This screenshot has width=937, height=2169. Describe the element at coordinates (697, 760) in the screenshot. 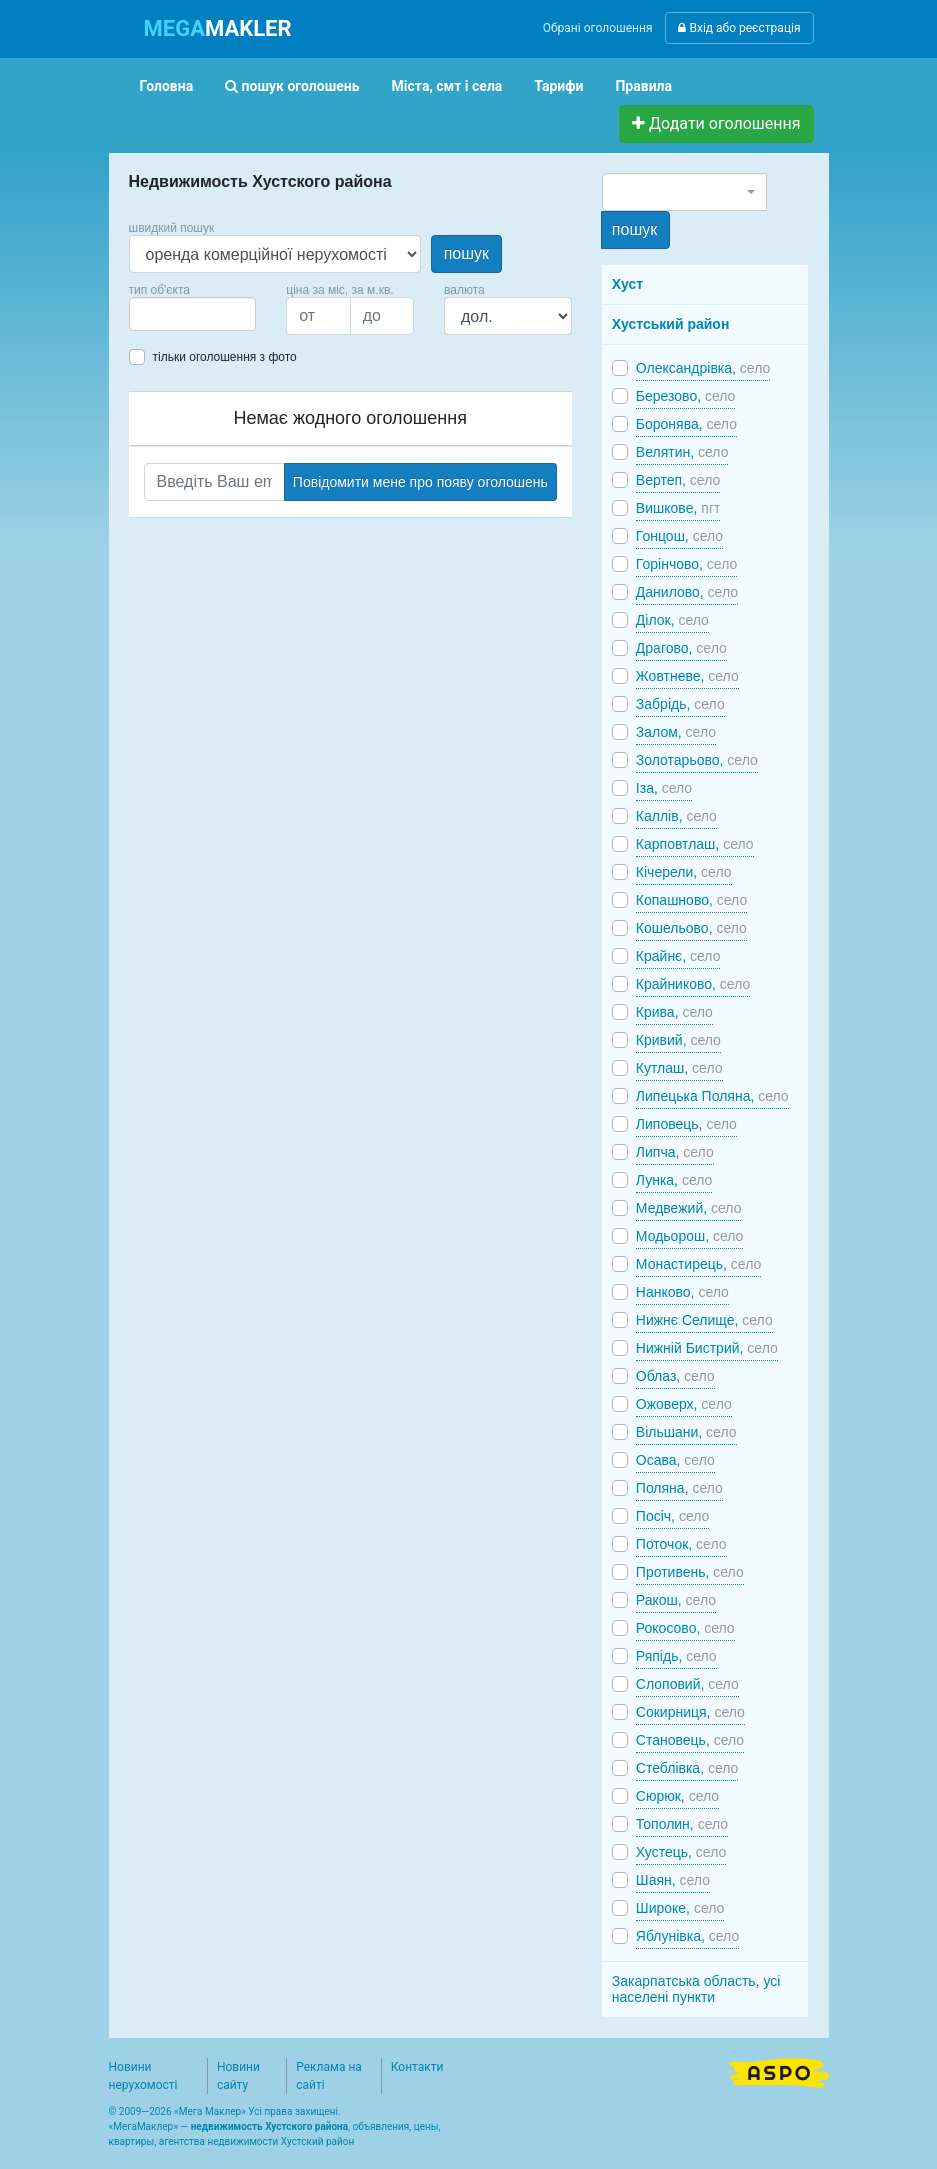

I see `Золотарьово,` at that location.